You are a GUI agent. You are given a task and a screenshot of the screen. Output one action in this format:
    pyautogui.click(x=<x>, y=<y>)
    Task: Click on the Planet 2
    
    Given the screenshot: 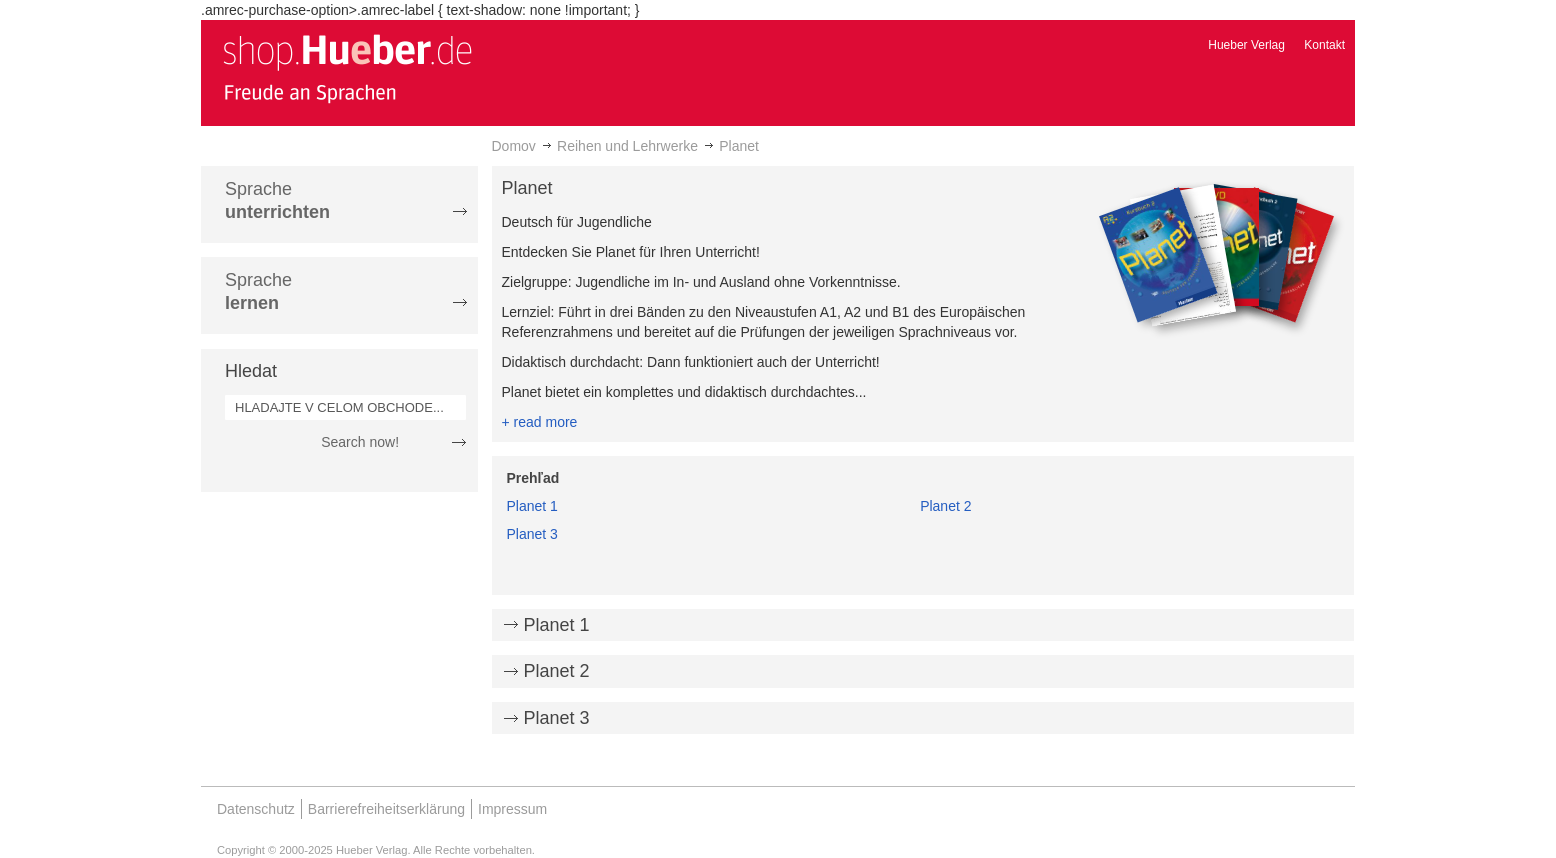 What is the action you would take?
    pyautogui.click(x=945, y=506)
    